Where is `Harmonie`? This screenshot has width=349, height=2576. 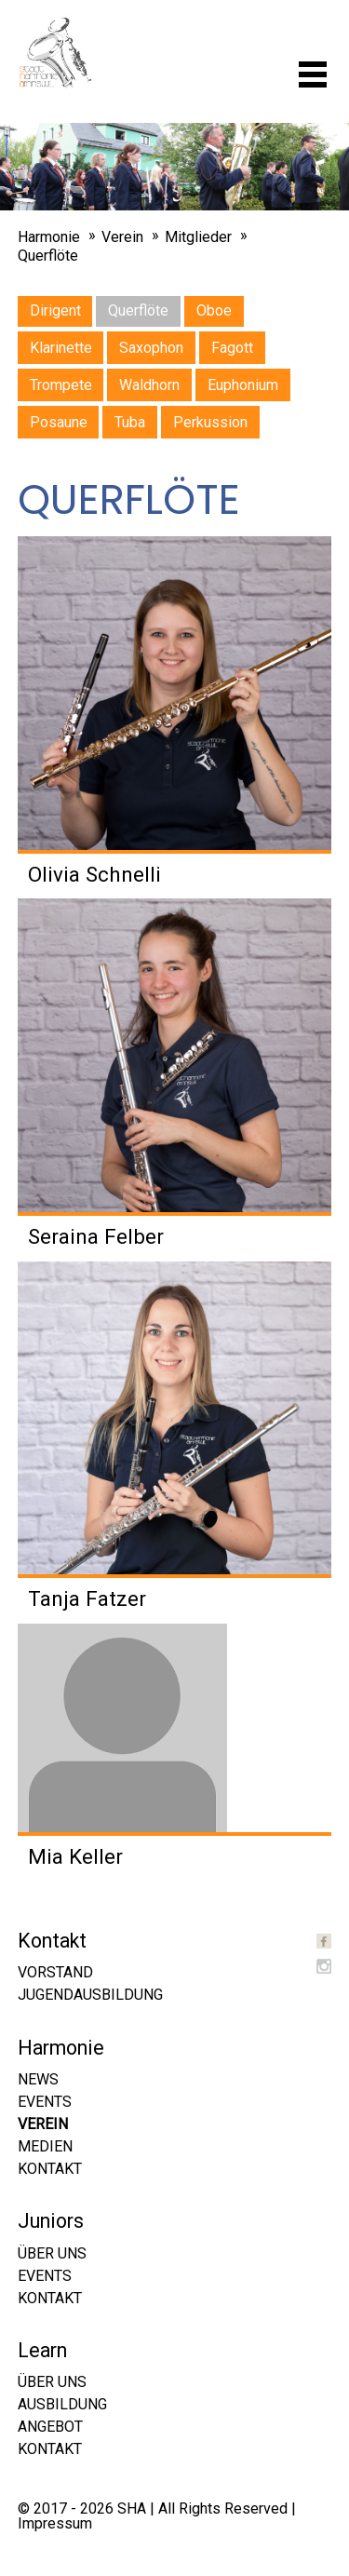 Harmonie is located at coordinates (49, 237).